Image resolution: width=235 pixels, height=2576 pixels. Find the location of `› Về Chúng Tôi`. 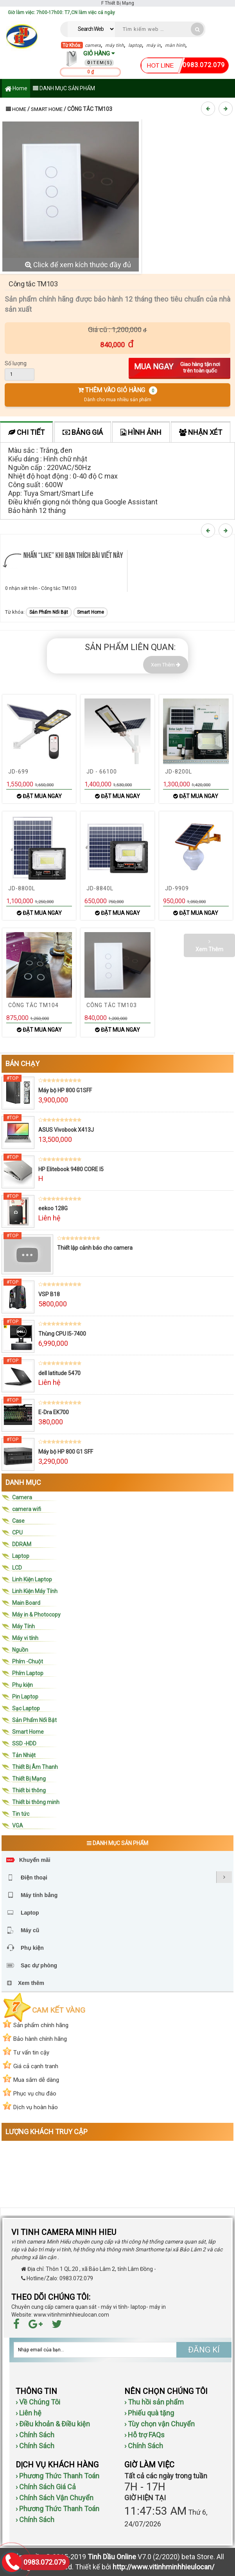

› Về Chúng Tôi is located at coordinates (38, 2402).